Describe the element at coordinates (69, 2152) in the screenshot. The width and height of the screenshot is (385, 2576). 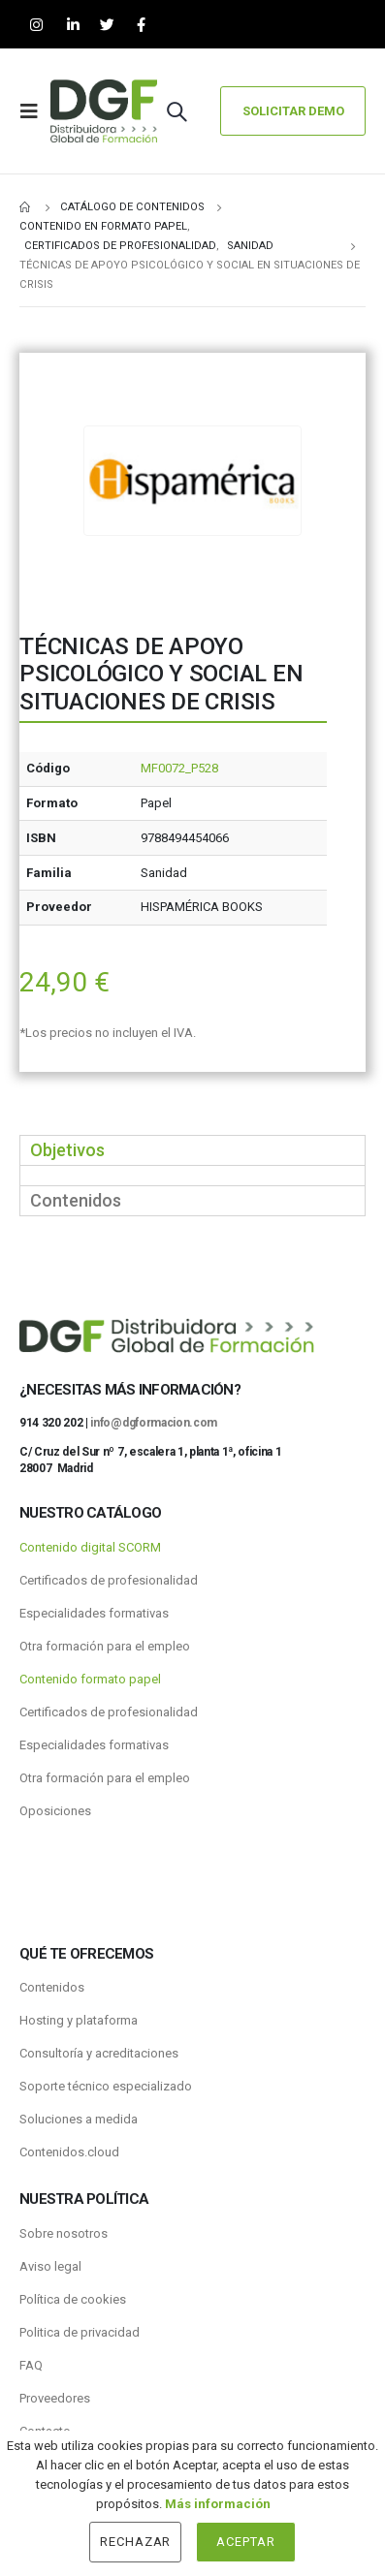
I see `Contenidos.cloud` at that location.